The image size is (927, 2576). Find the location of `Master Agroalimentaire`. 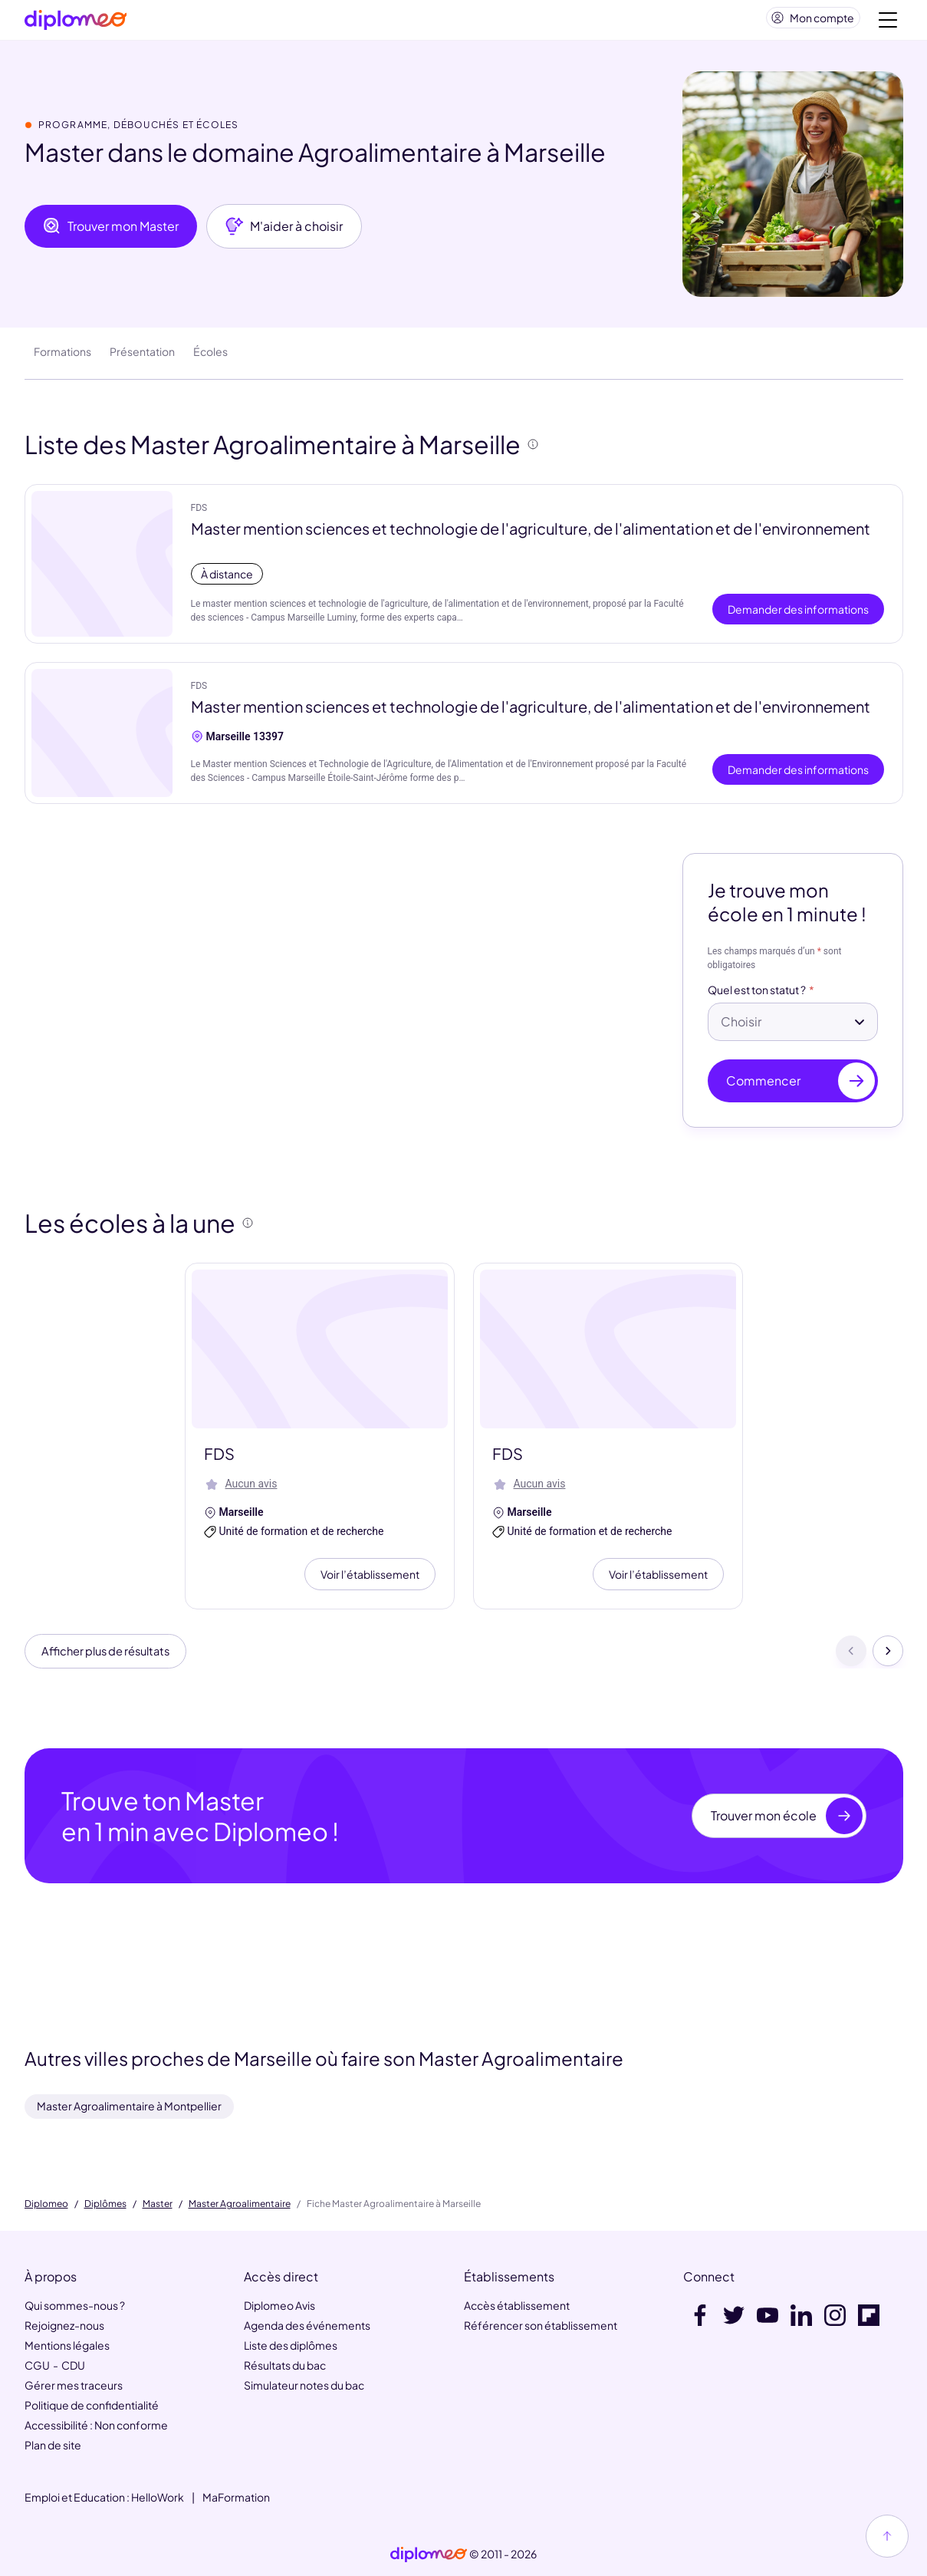

Master Agroalimentaire is located at coordinates (240, 2204).